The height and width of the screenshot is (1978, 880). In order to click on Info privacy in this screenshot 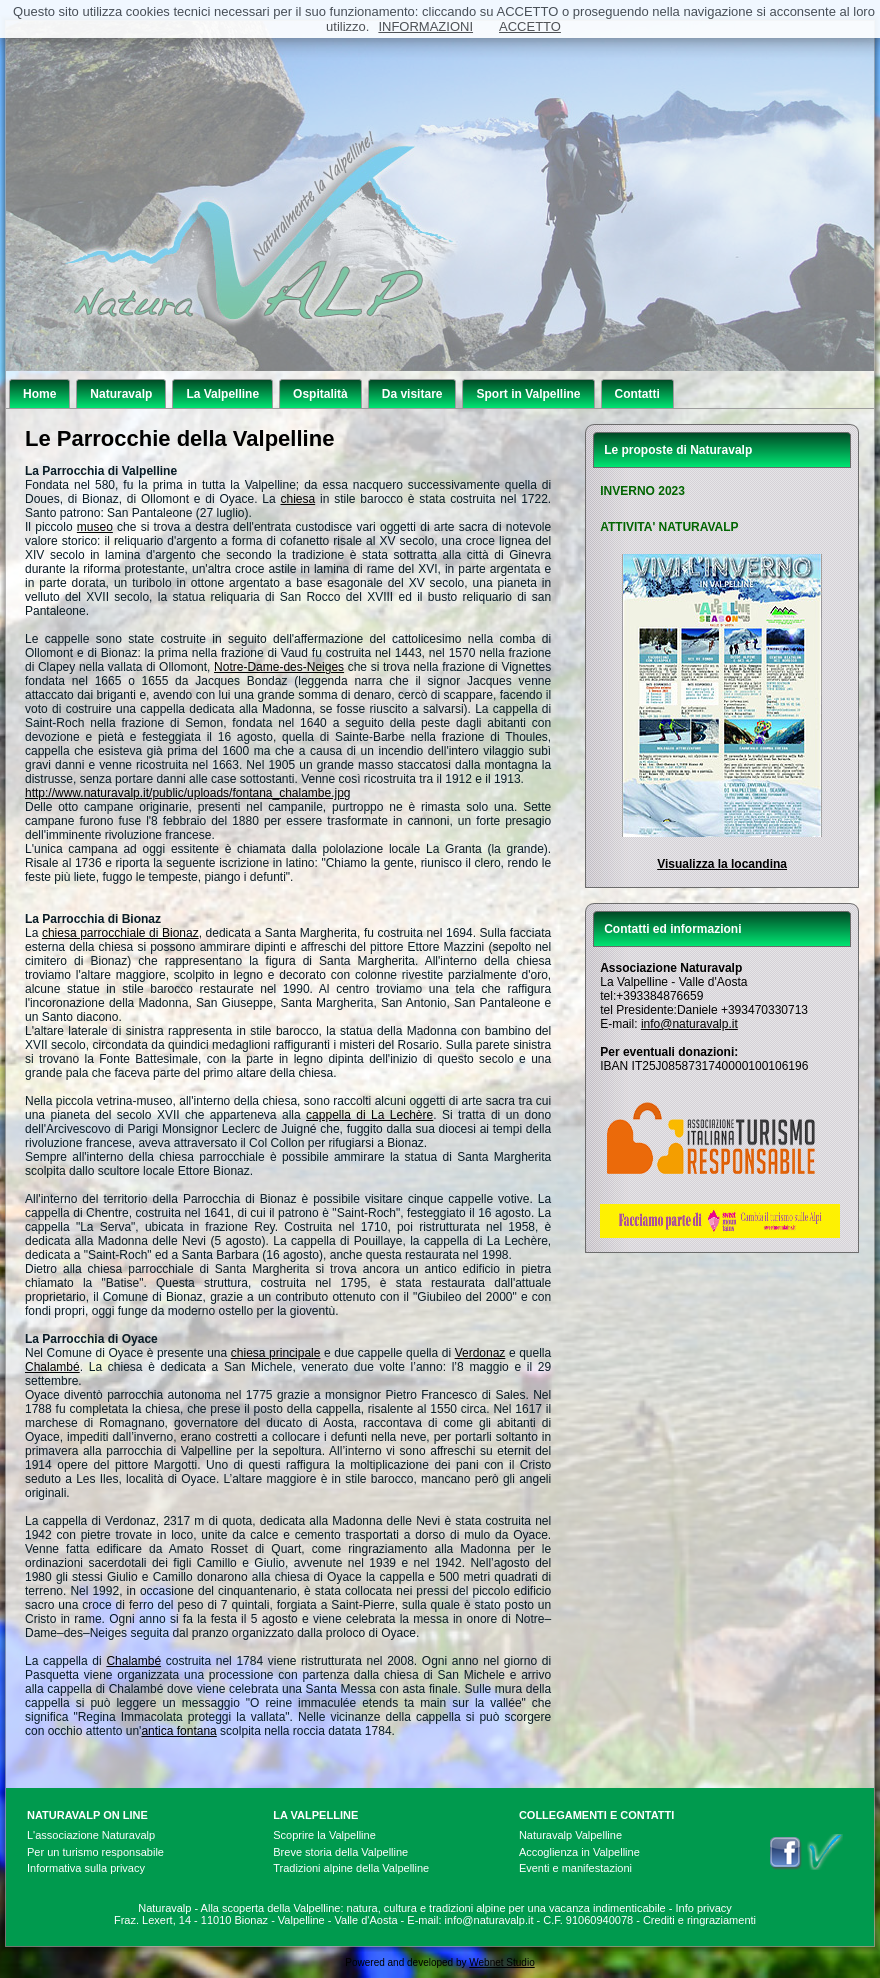, I will do `click(704, 1908)`.